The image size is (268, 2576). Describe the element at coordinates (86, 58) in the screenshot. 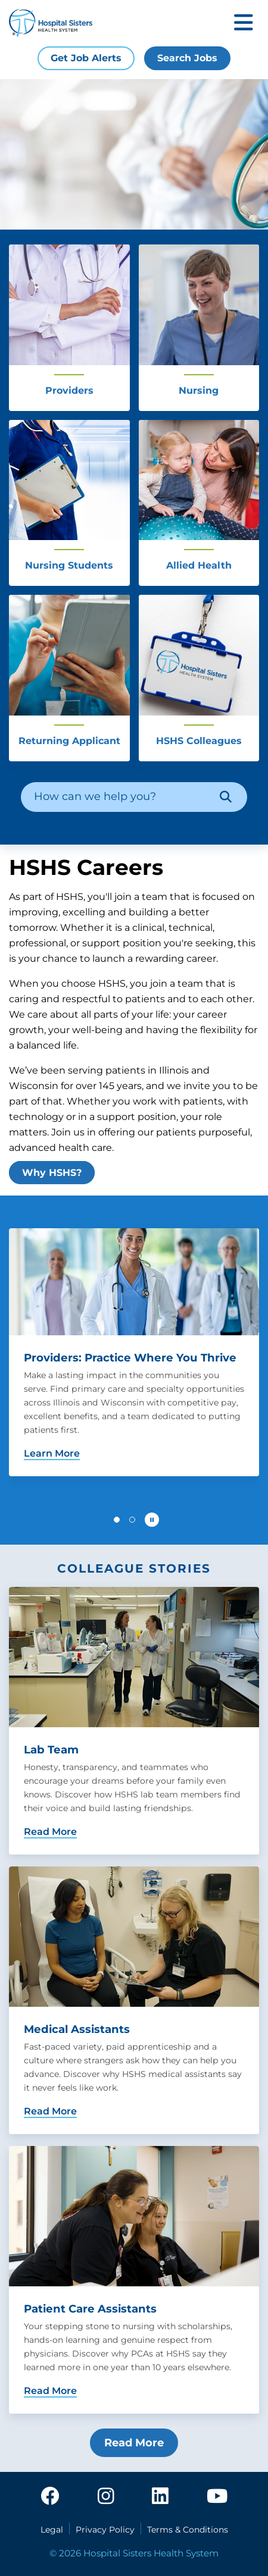

I see `Get Job Alerts` at that location.